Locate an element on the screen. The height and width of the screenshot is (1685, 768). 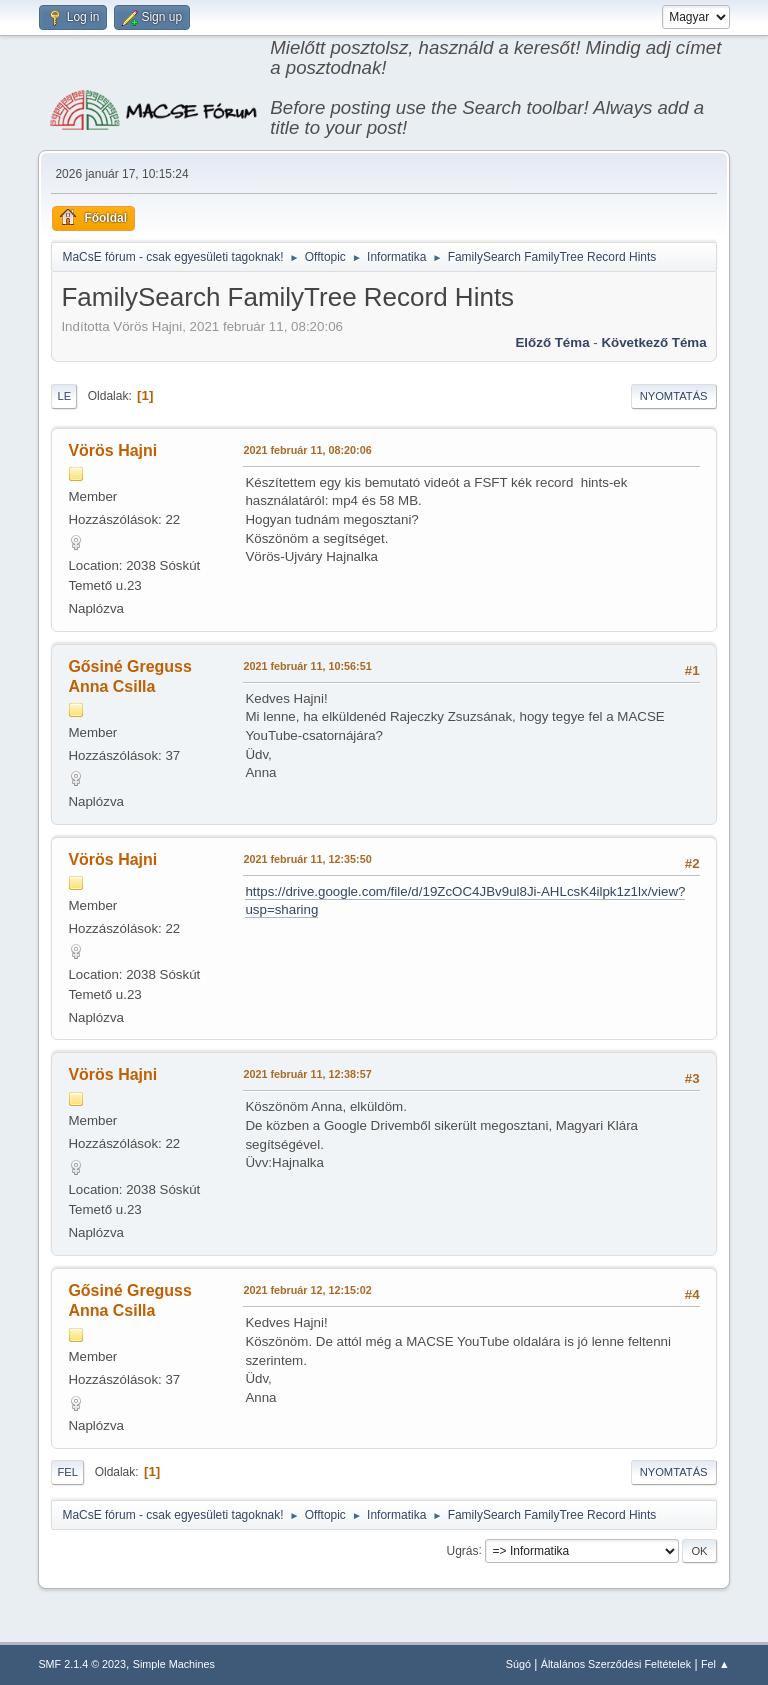
Fel is located at coordinates (67, 1472).